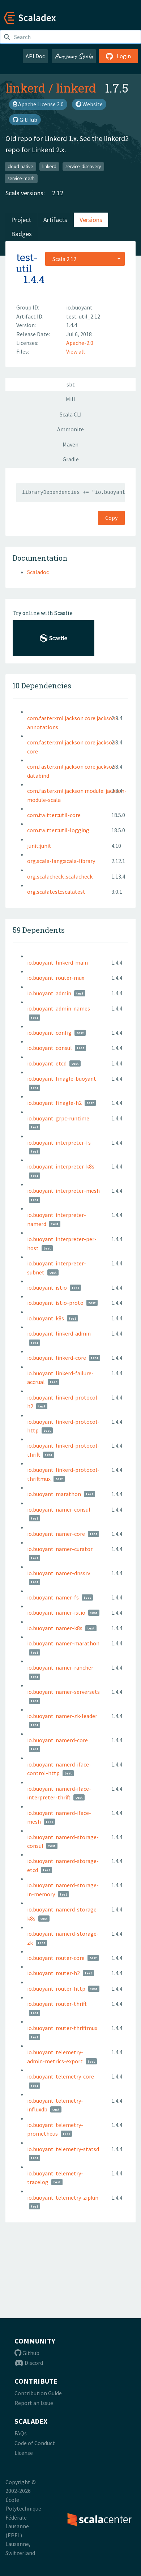  What do you see at coordinates (54, 1494) in the screenshot?
I see `io.buoyant::marathon` at bounding box center [54, 1494].